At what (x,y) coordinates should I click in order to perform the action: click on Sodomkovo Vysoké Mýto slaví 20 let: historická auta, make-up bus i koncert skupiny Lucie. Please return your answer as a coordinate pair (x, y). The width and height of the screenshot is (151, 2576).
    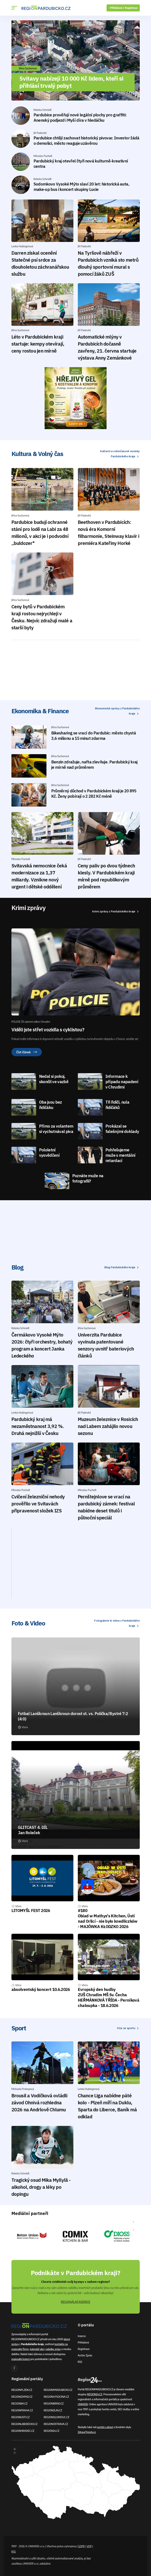
    Looking at the image, I should click on (82, 186).